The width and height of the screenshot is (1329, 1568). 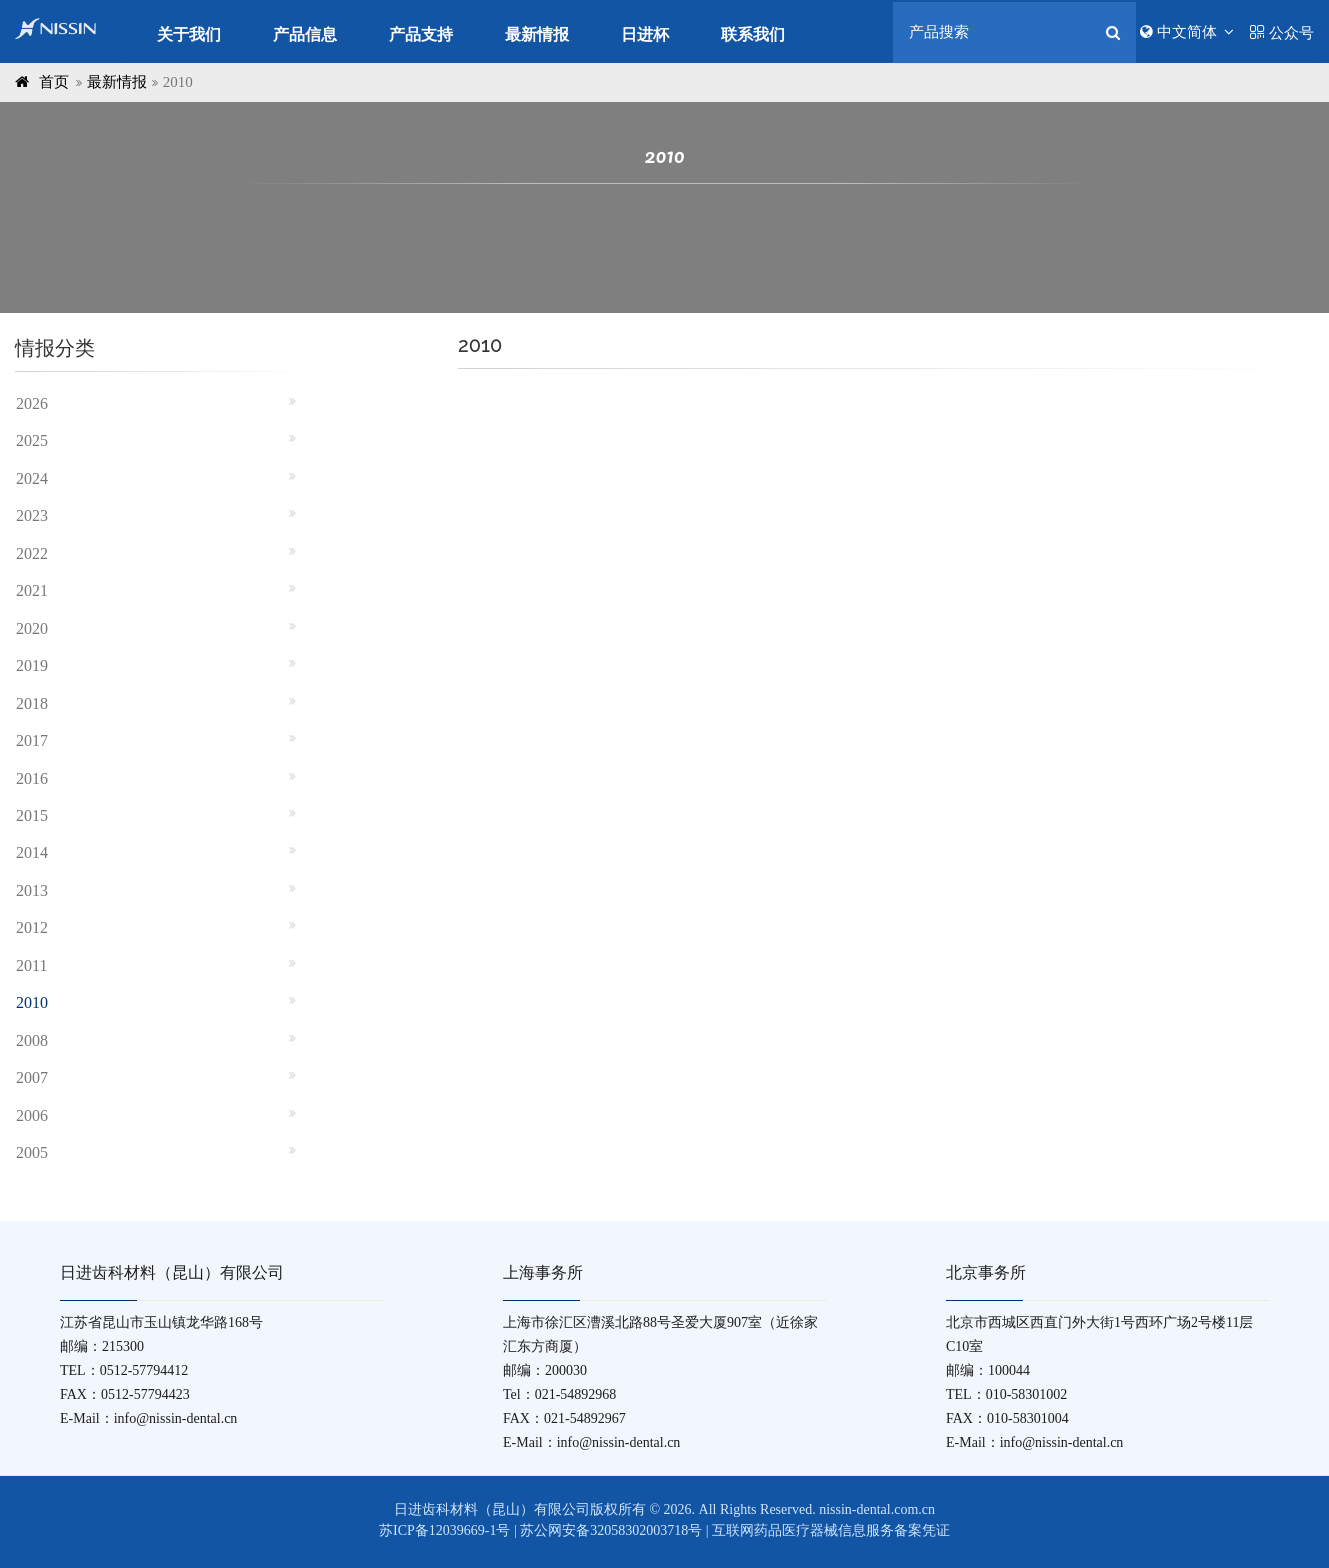 I want to click on 2010, so click(x=32, y=1002).